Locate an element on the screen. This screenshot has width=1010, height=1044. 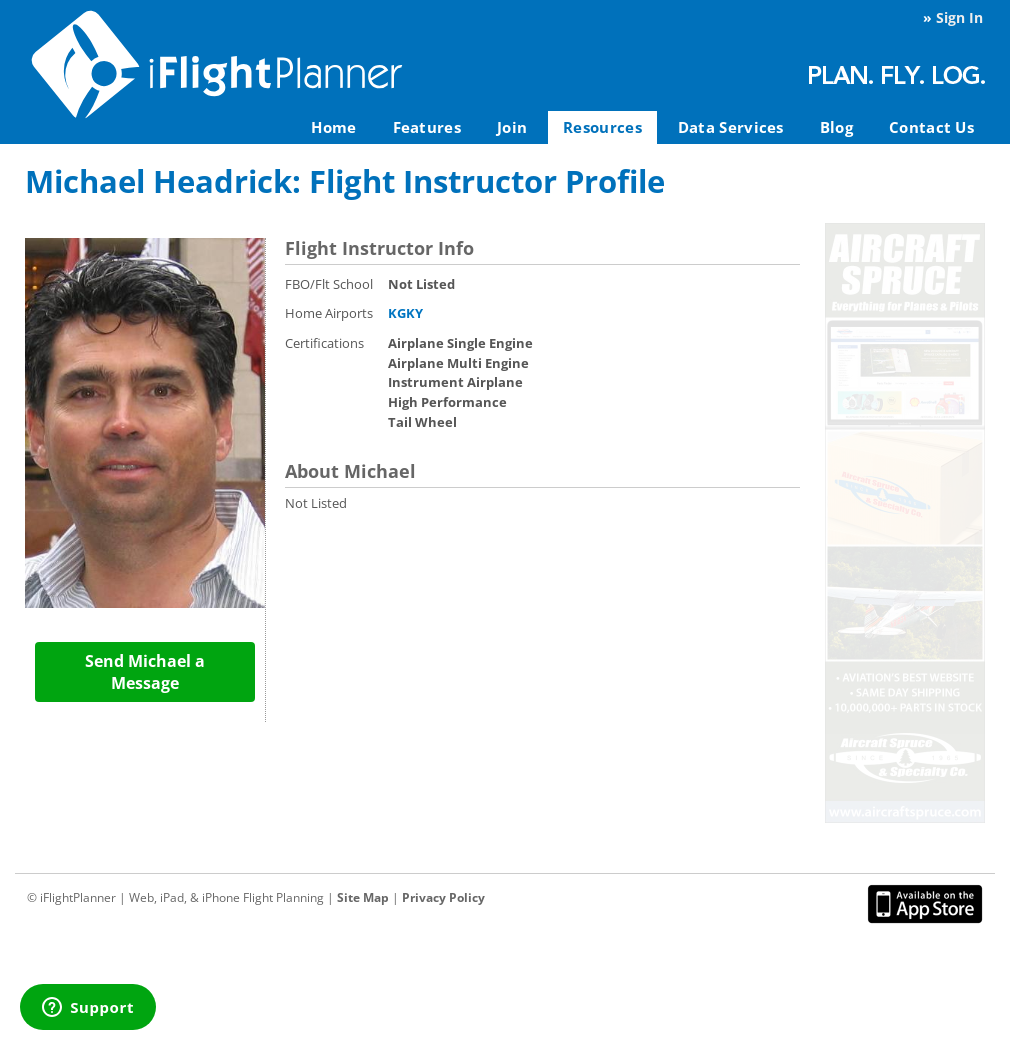
Data Services is located at coordinates (731, 127).